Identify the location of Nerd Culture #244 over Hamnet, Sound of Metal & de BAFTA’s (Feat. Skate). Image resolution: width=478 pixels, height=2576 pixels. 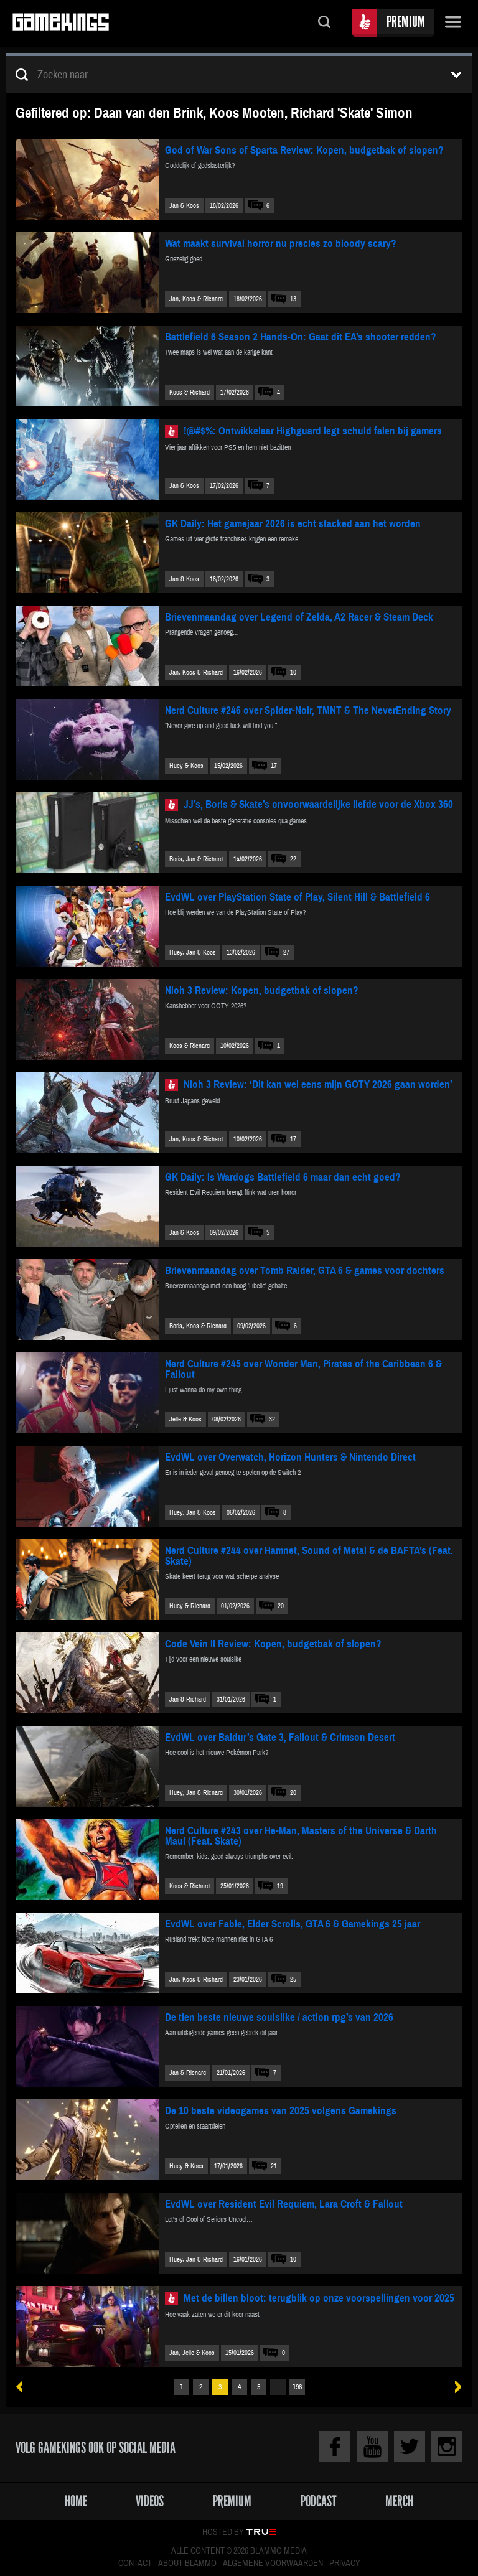
(309, 1556).